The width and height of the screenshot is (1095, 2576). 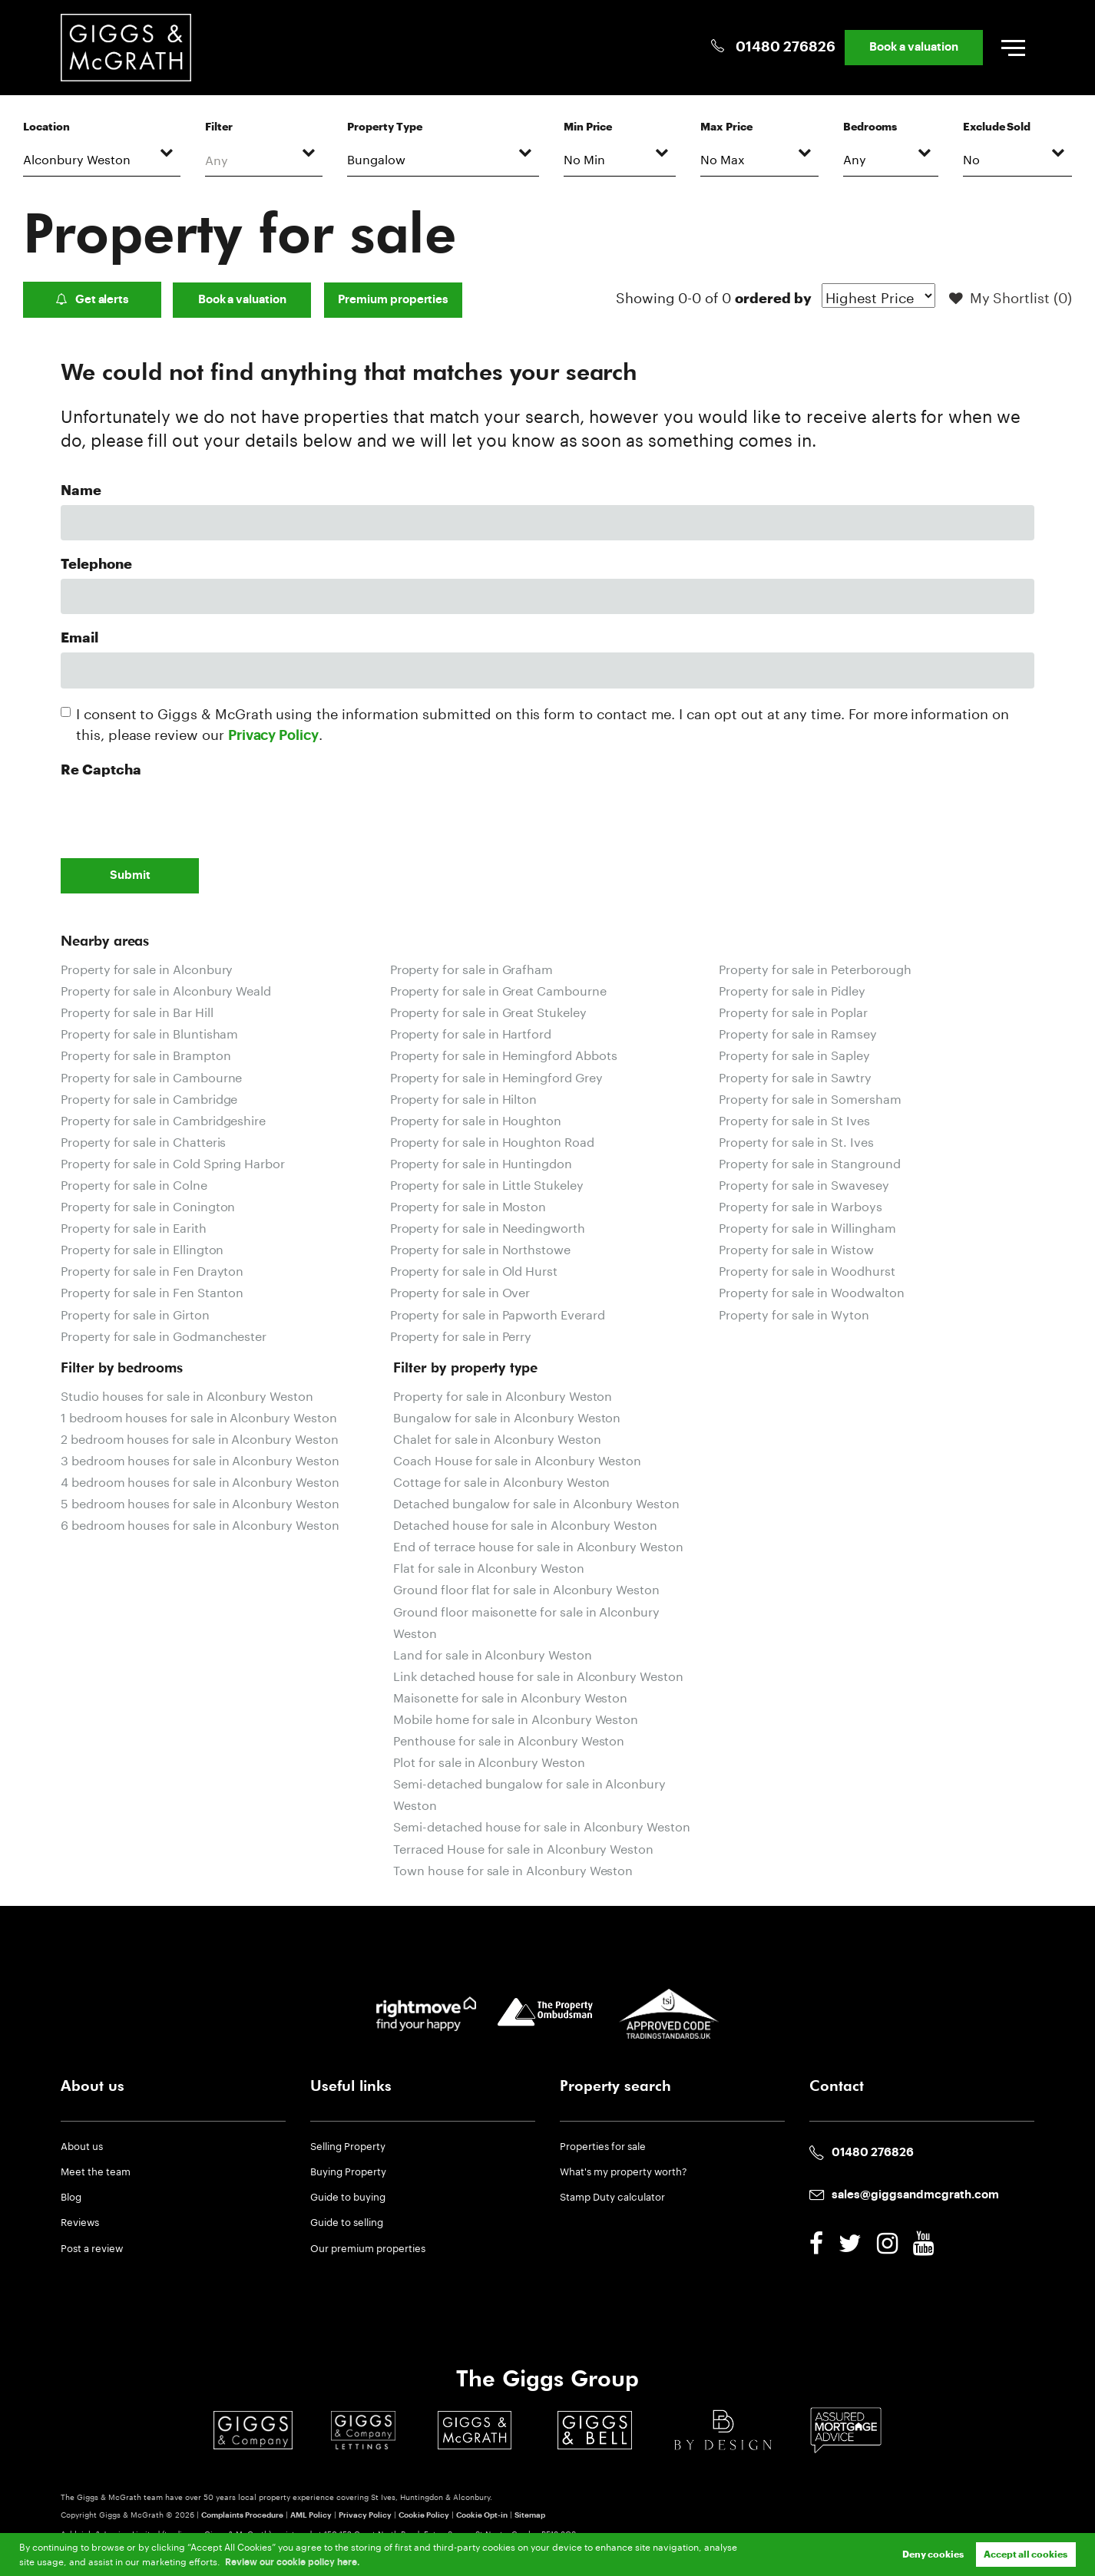 I want to click on Plot for sale in Alconbury Weston, so click(x=488, y=1760).